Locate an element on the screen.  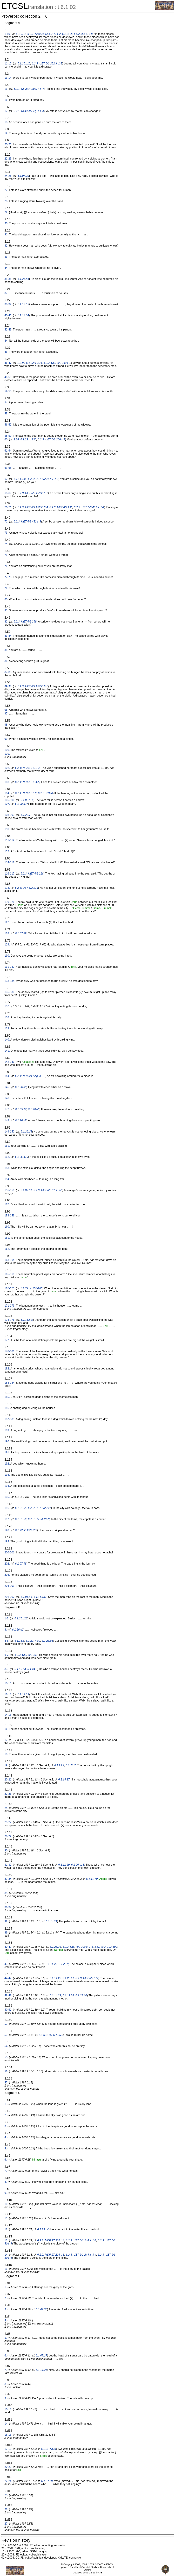
149-150. is located at coordinates (9, 1131).